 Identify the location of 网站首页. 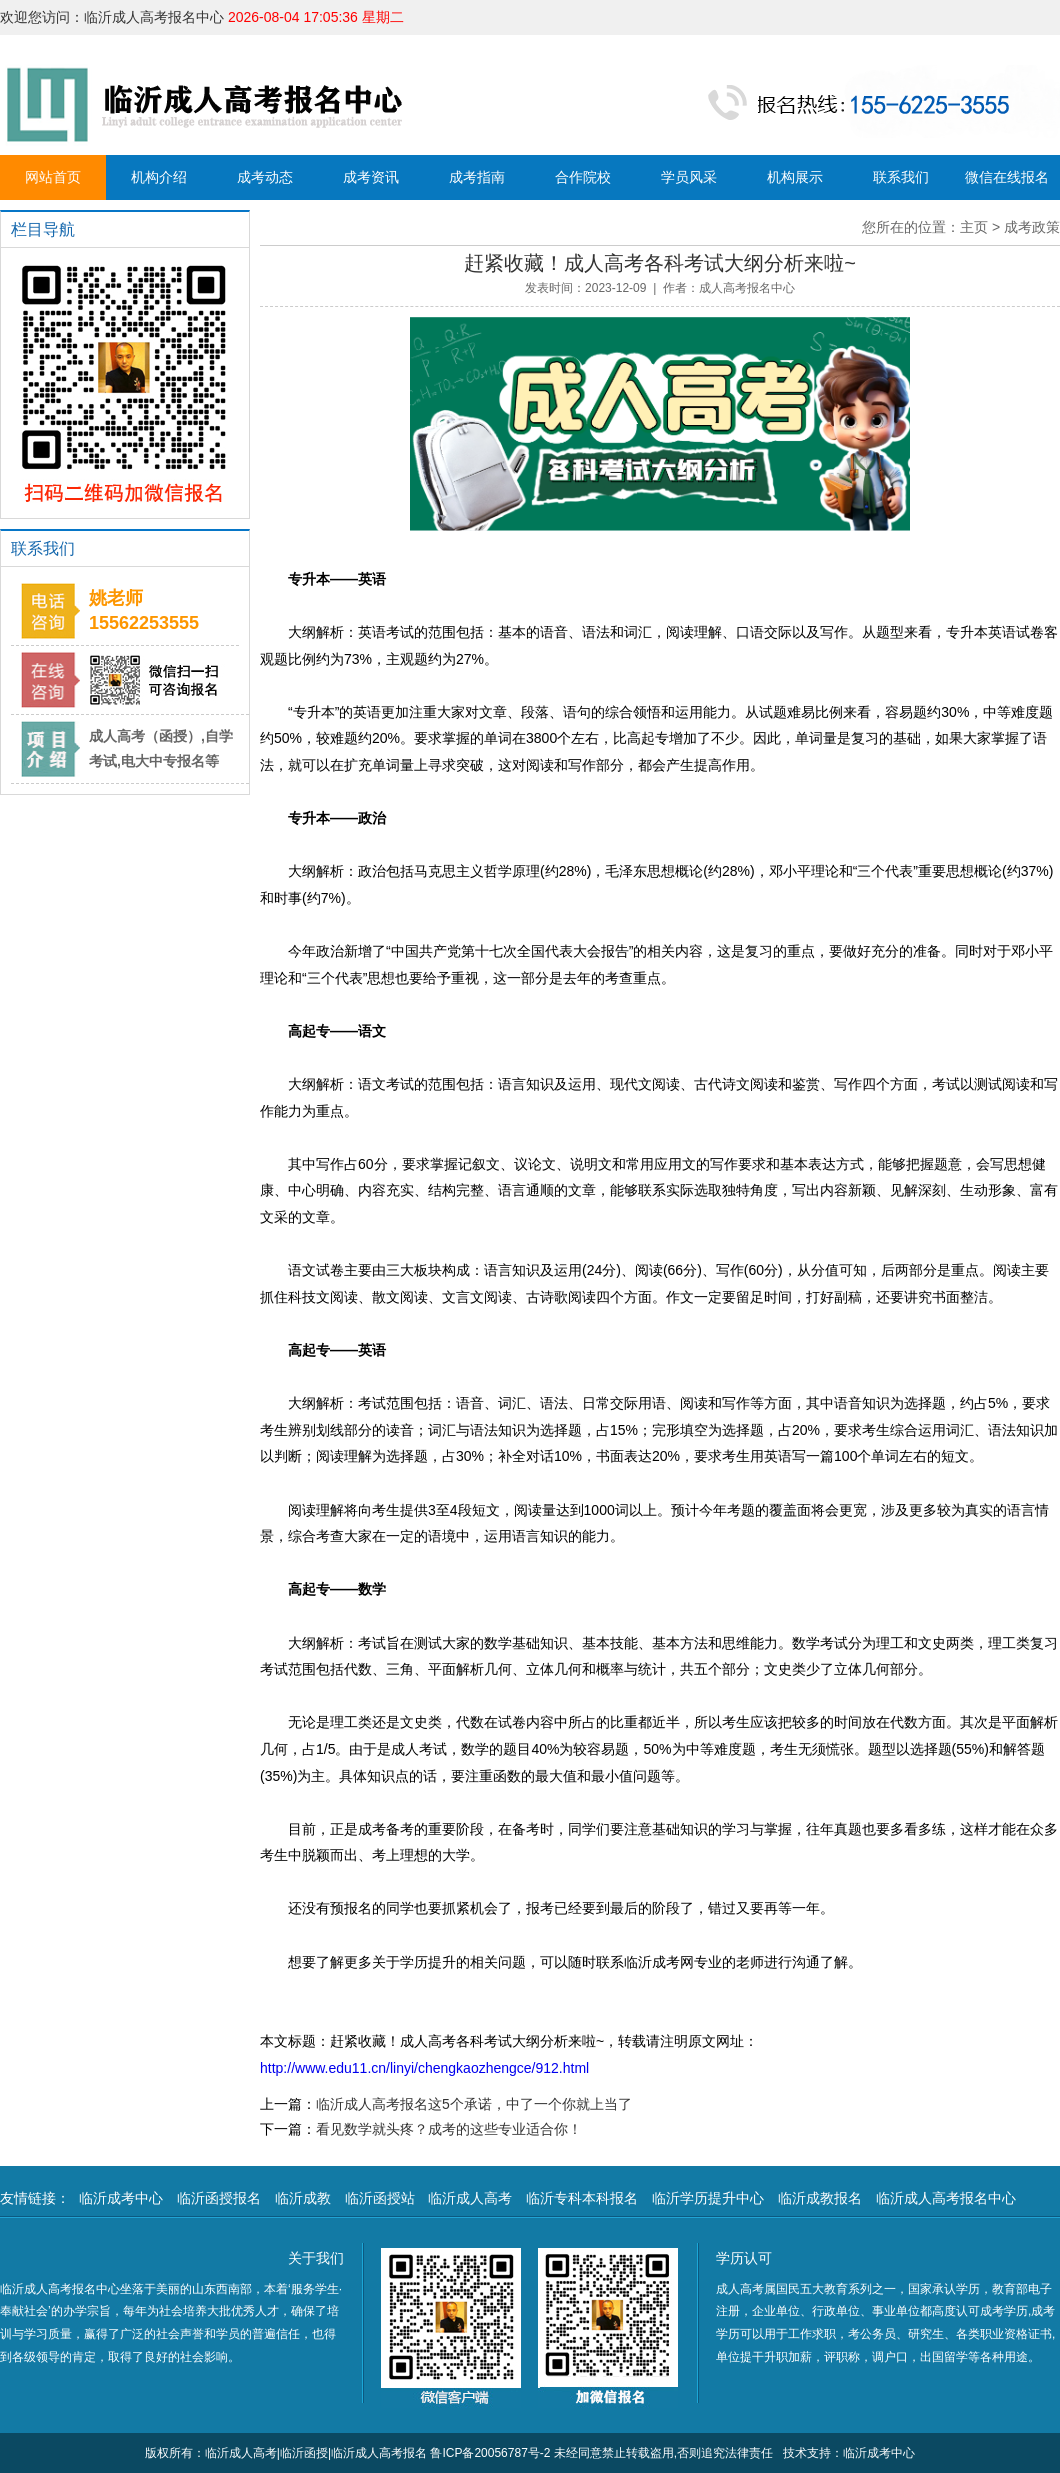
(53, 177).